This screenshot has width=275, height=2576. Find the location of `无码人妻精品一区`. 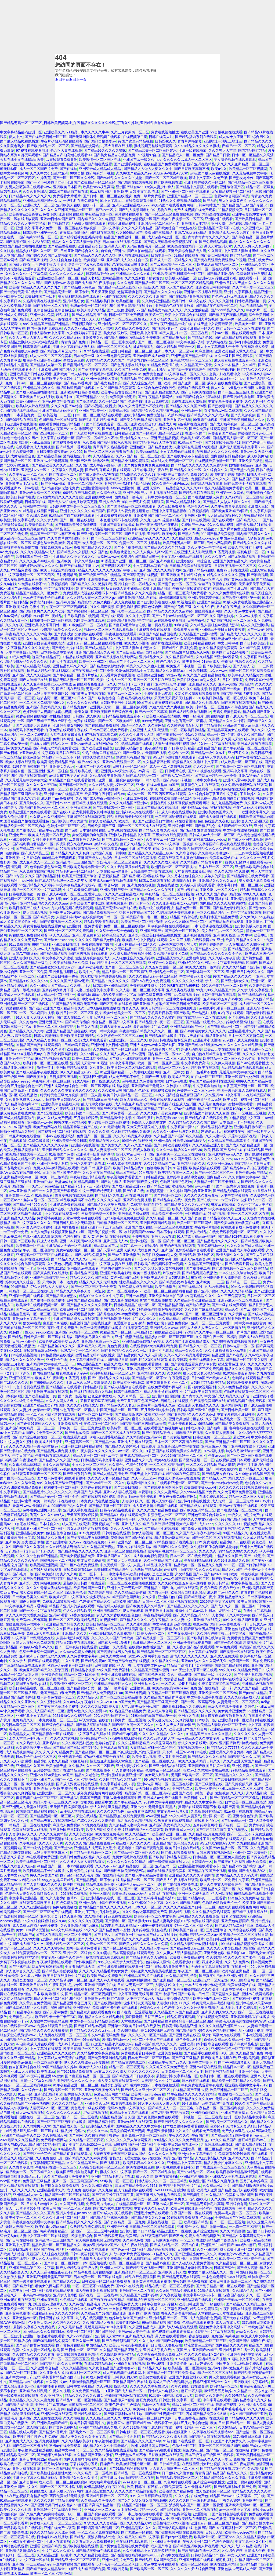

无码人妻精品一区 is located at coordinates (19, 2227).